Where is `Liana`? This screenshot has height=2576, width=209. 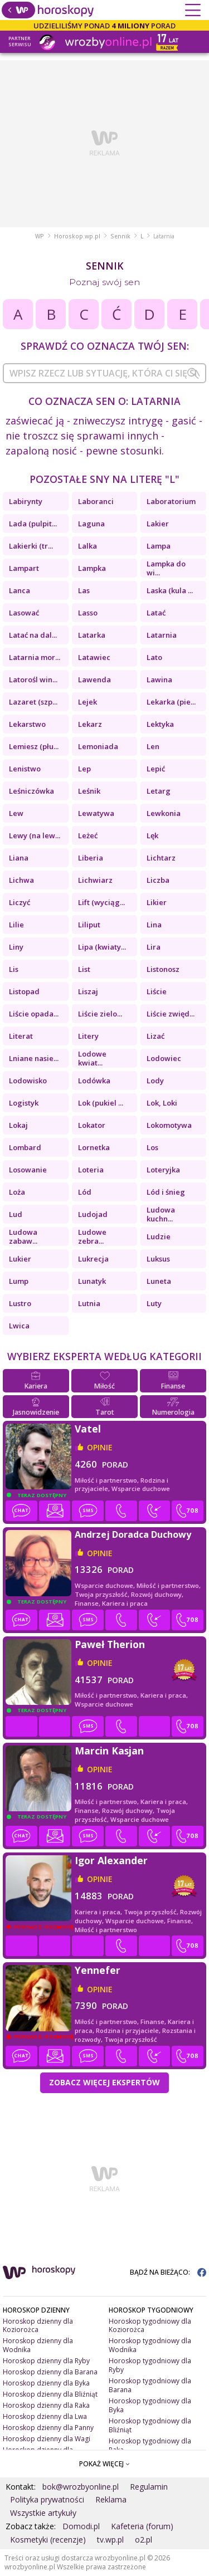
Liana is located at coordinates (18, 858).